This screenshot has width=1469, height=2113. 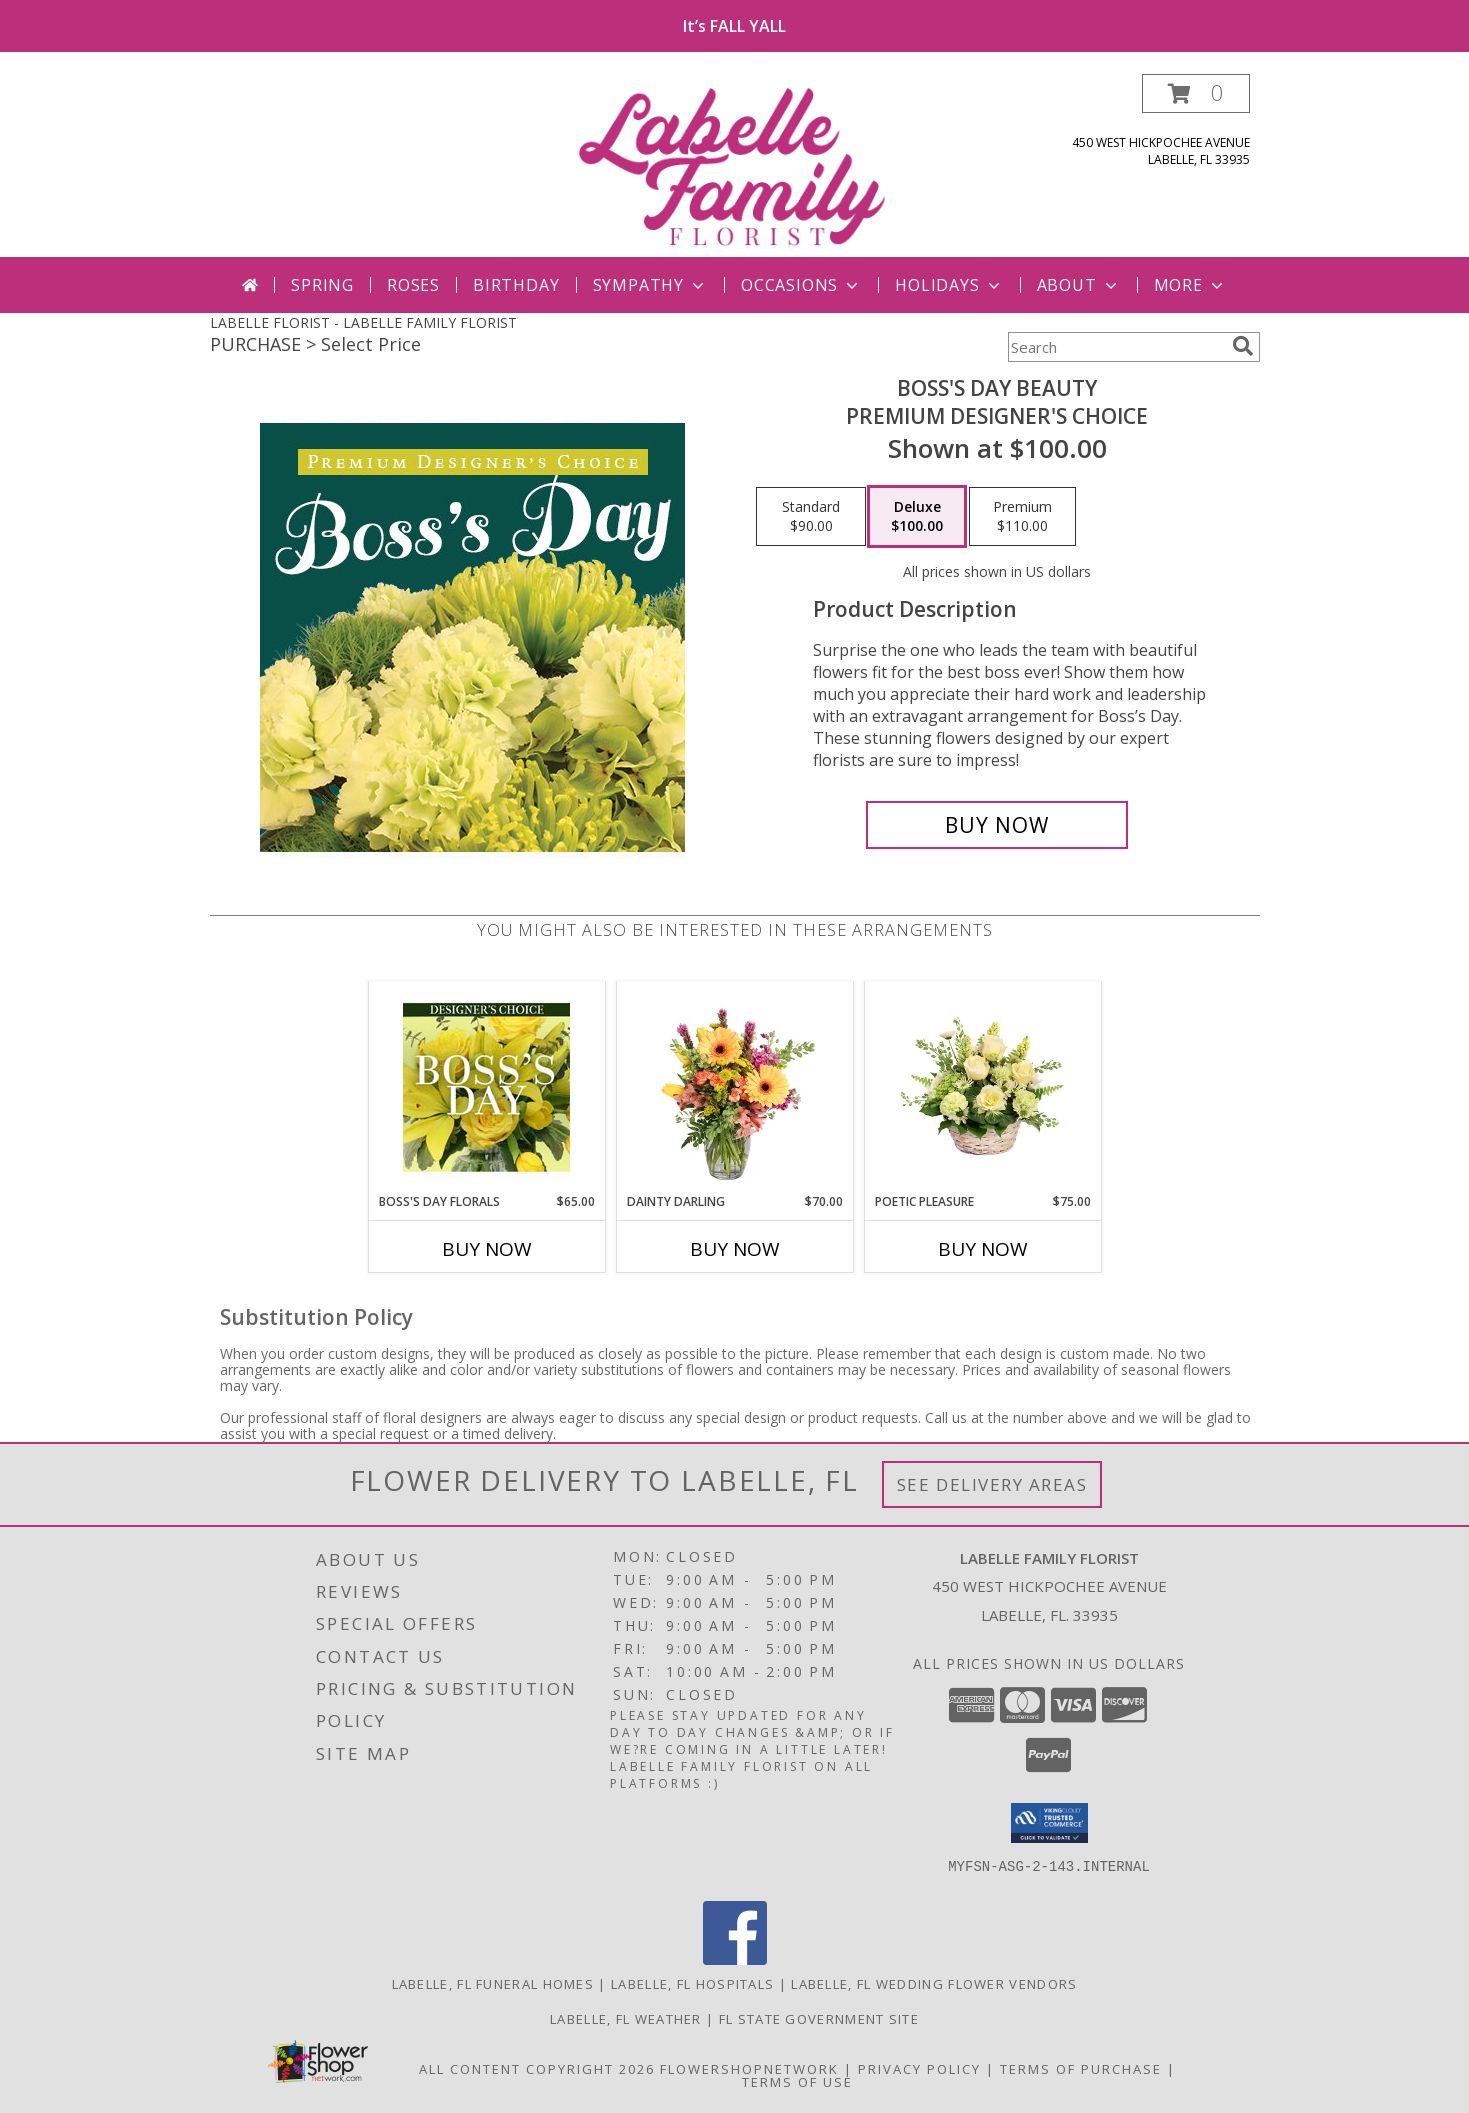 I want to click on [View our Facebook], so click(x=735, y=1959).